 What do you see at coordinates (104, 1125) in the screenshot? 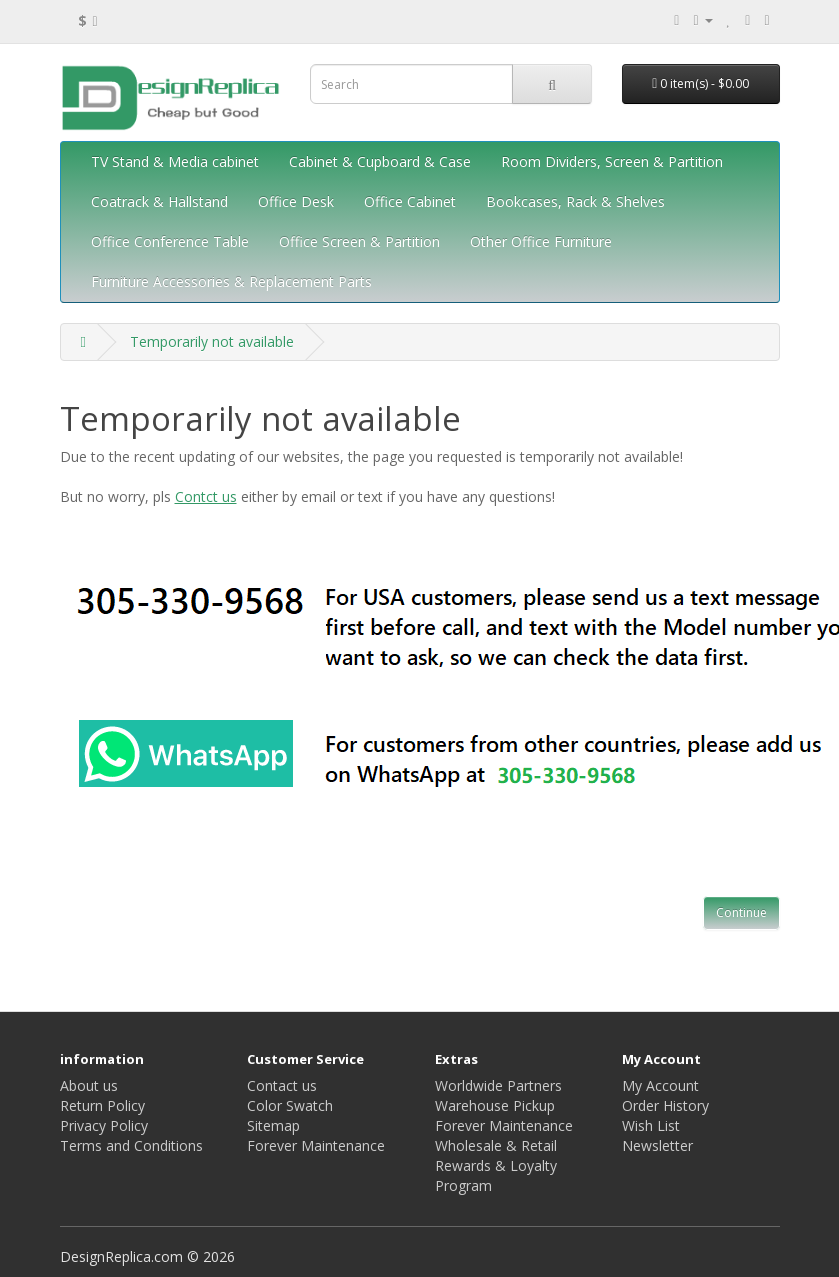
I see `Privacy Policy` at bounding box center [104, 1125].